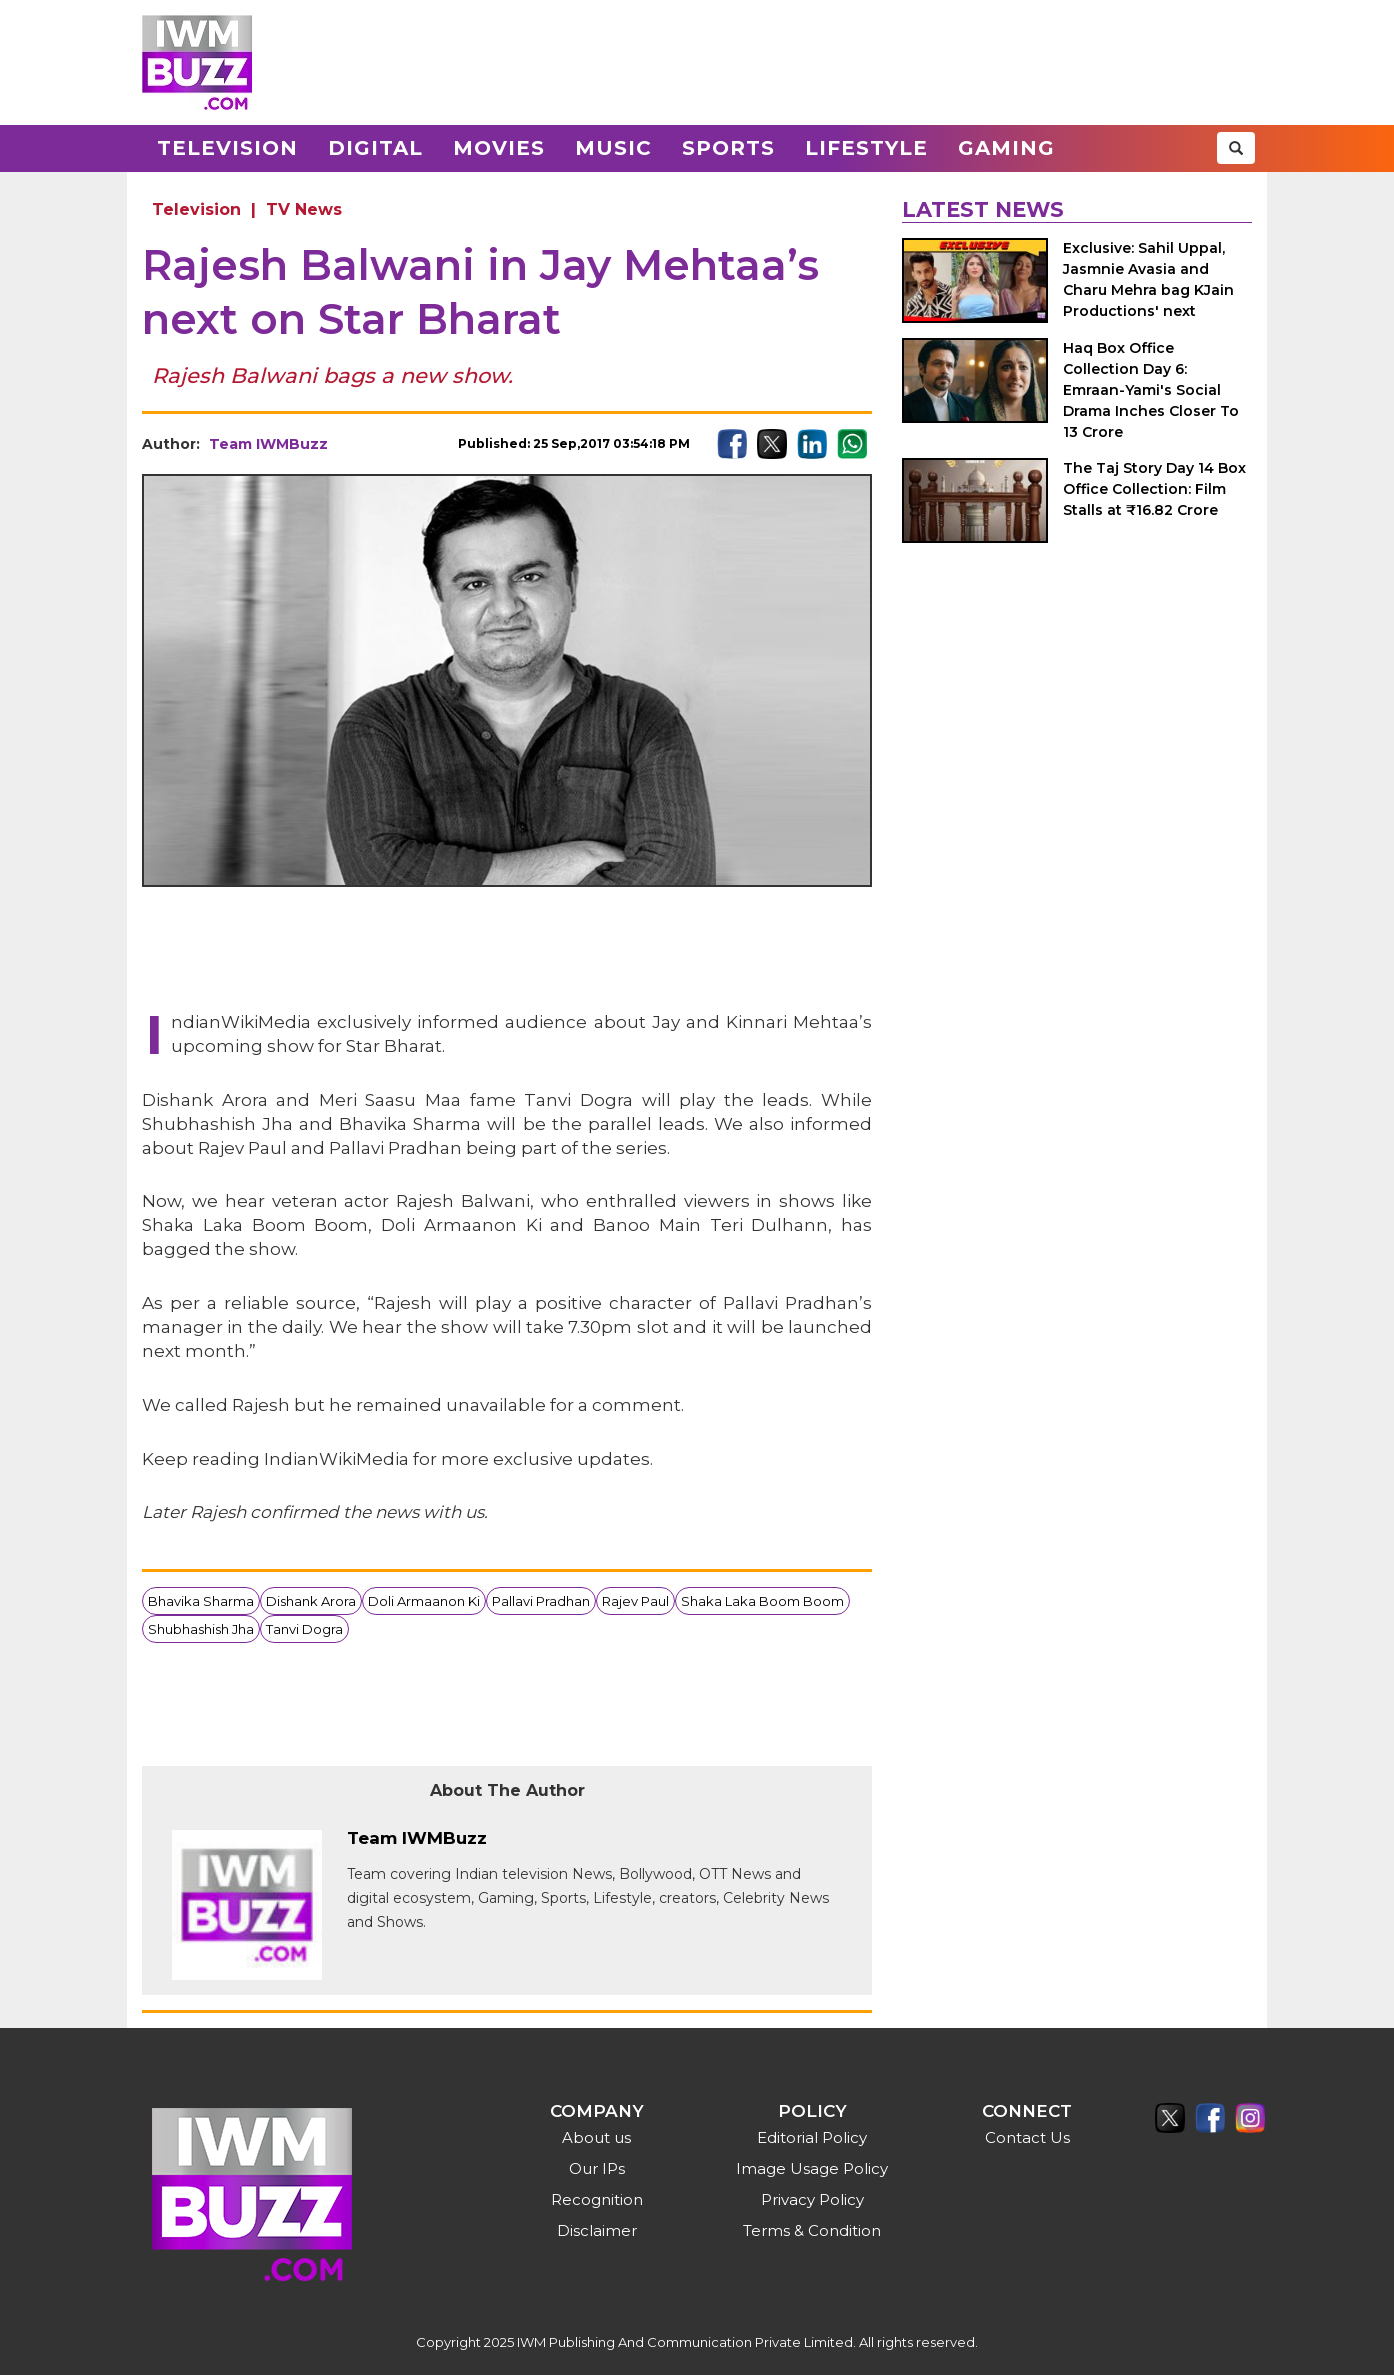 The width and height of the screenshot is (1394, 2375). I want to click on Tanvi Dogra, so click(304, 1629).